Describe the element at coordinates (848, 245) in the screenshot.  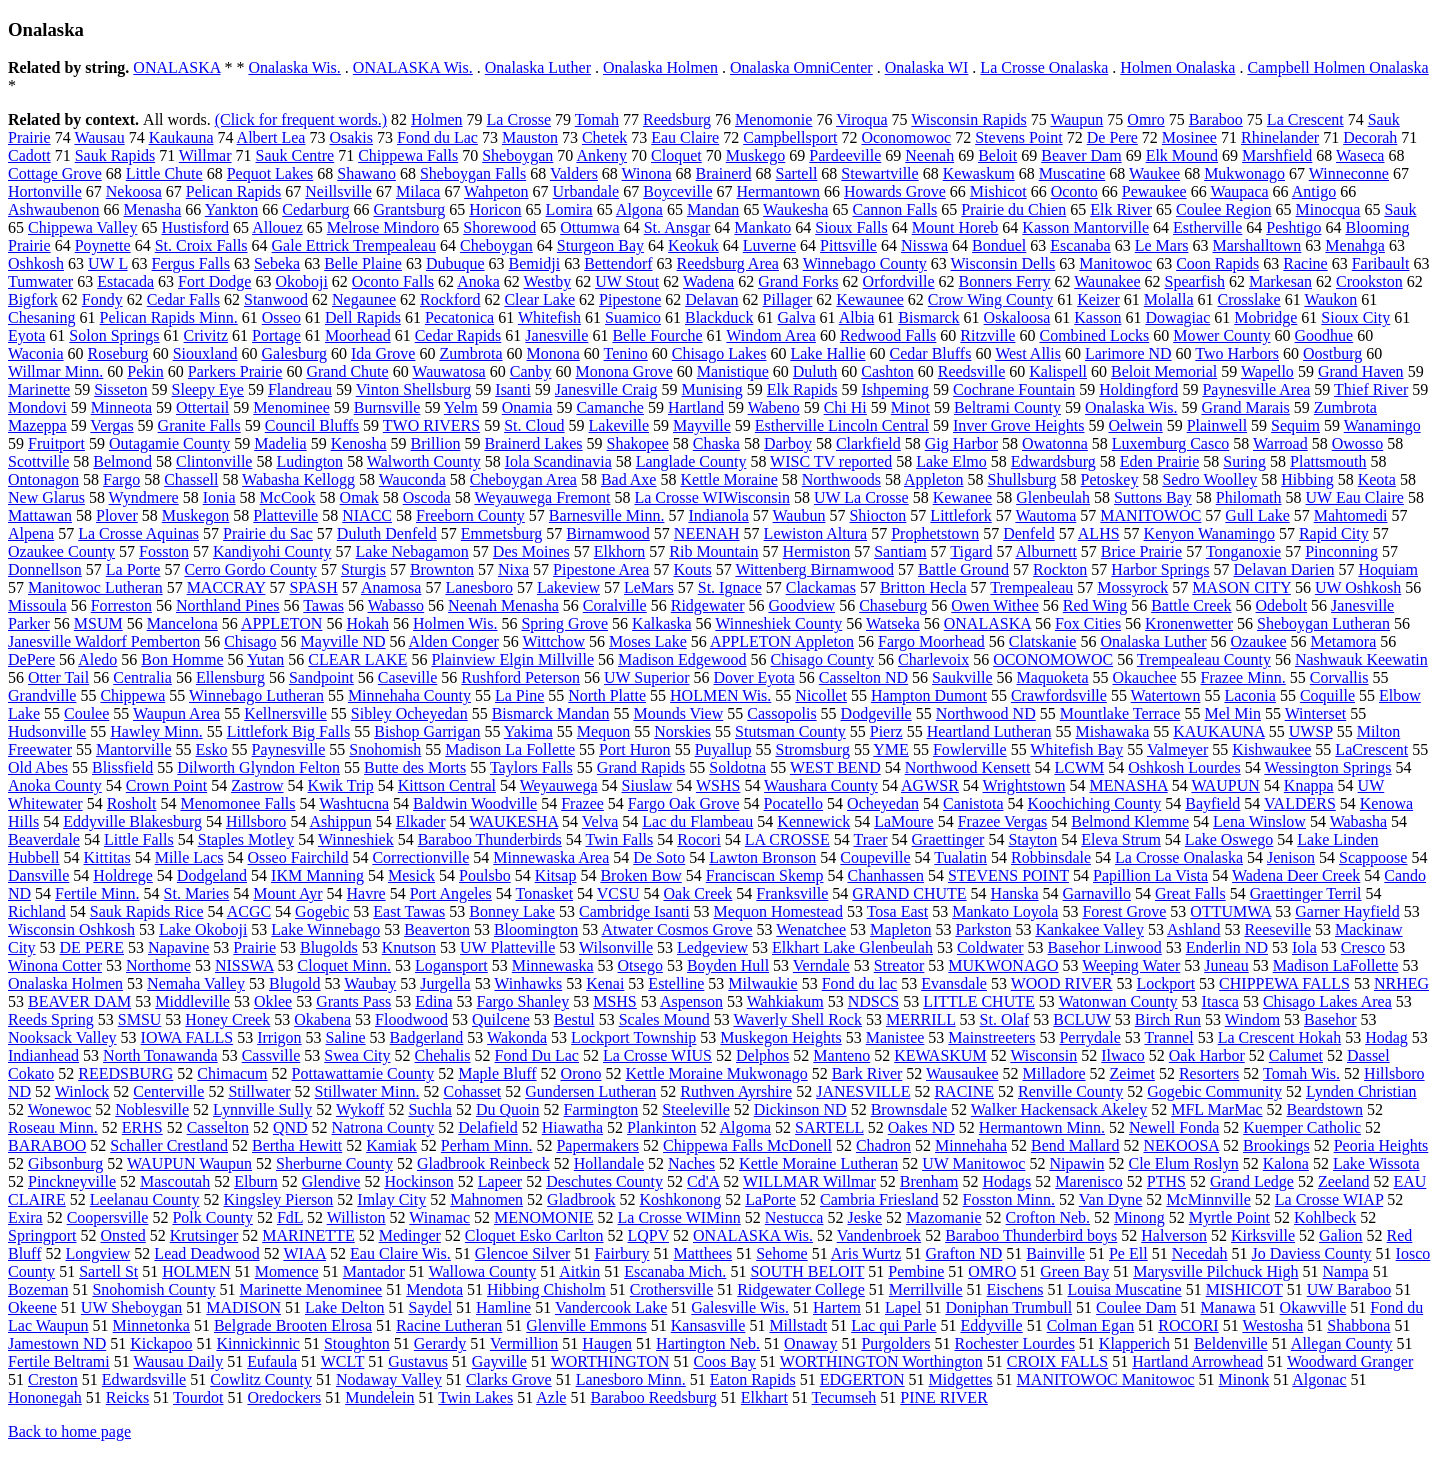
I see `Pittsville` at that location.